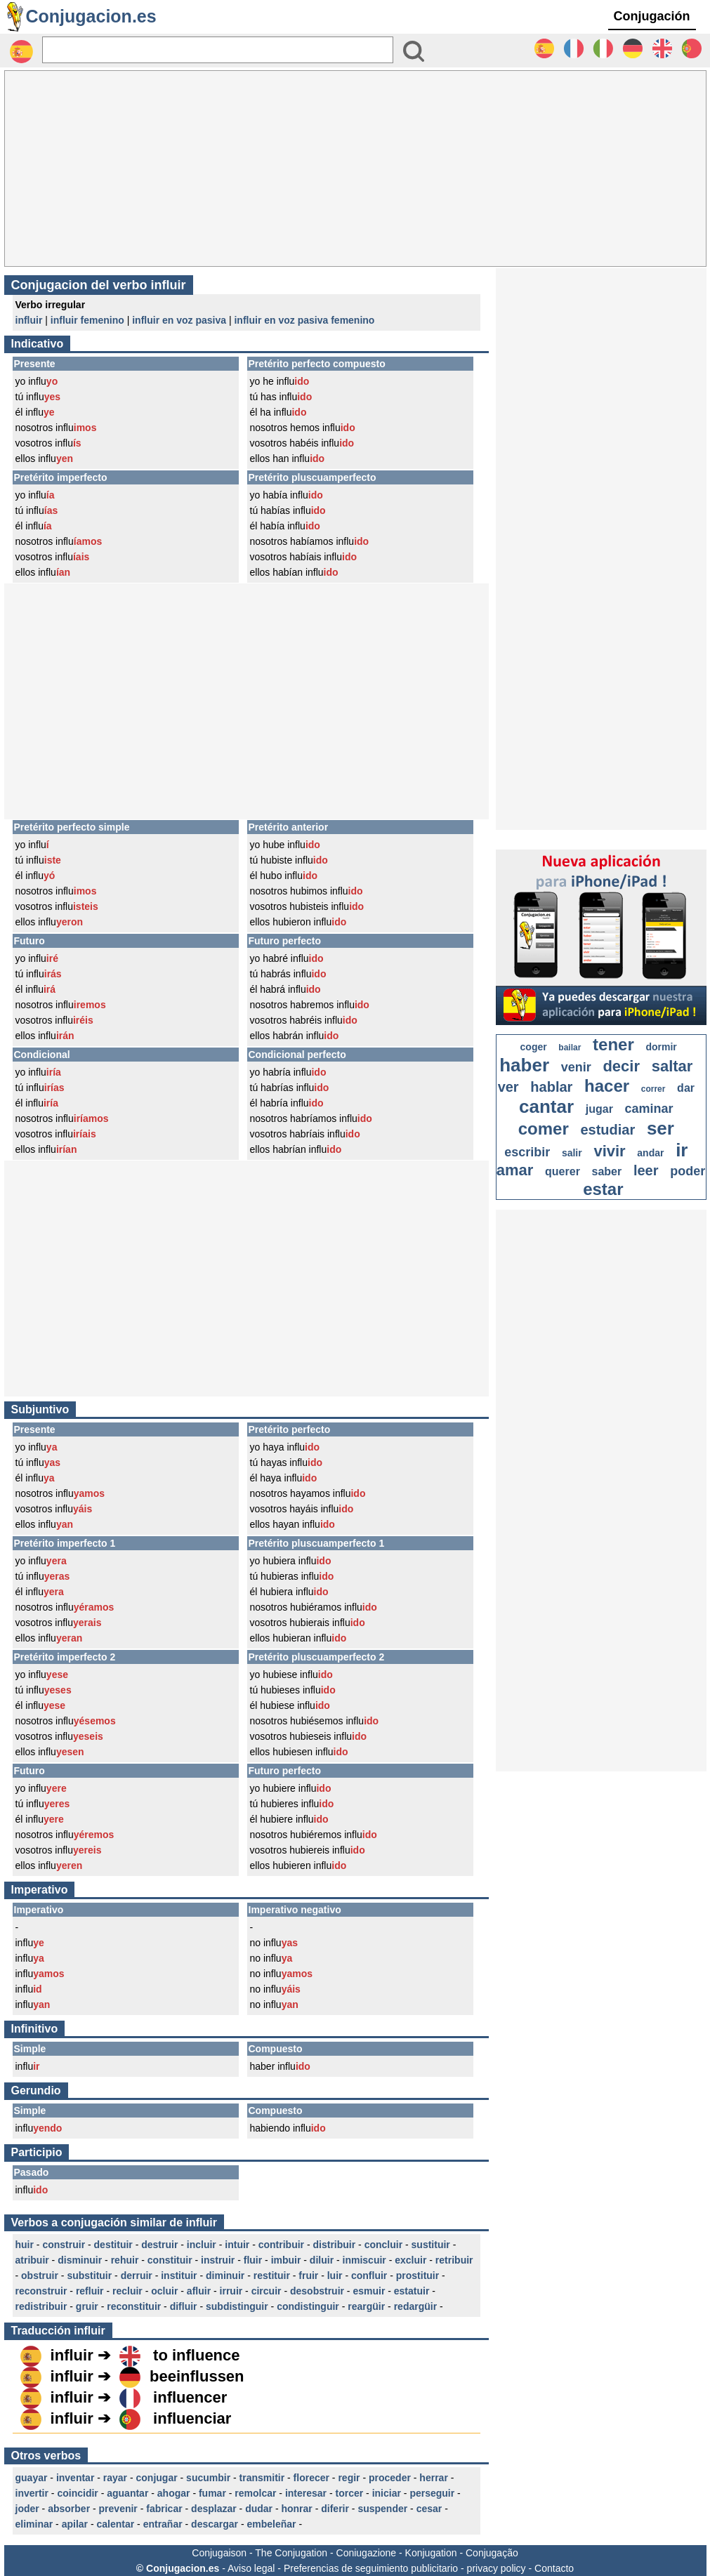  I want to click on decir, so click(621, 1066).